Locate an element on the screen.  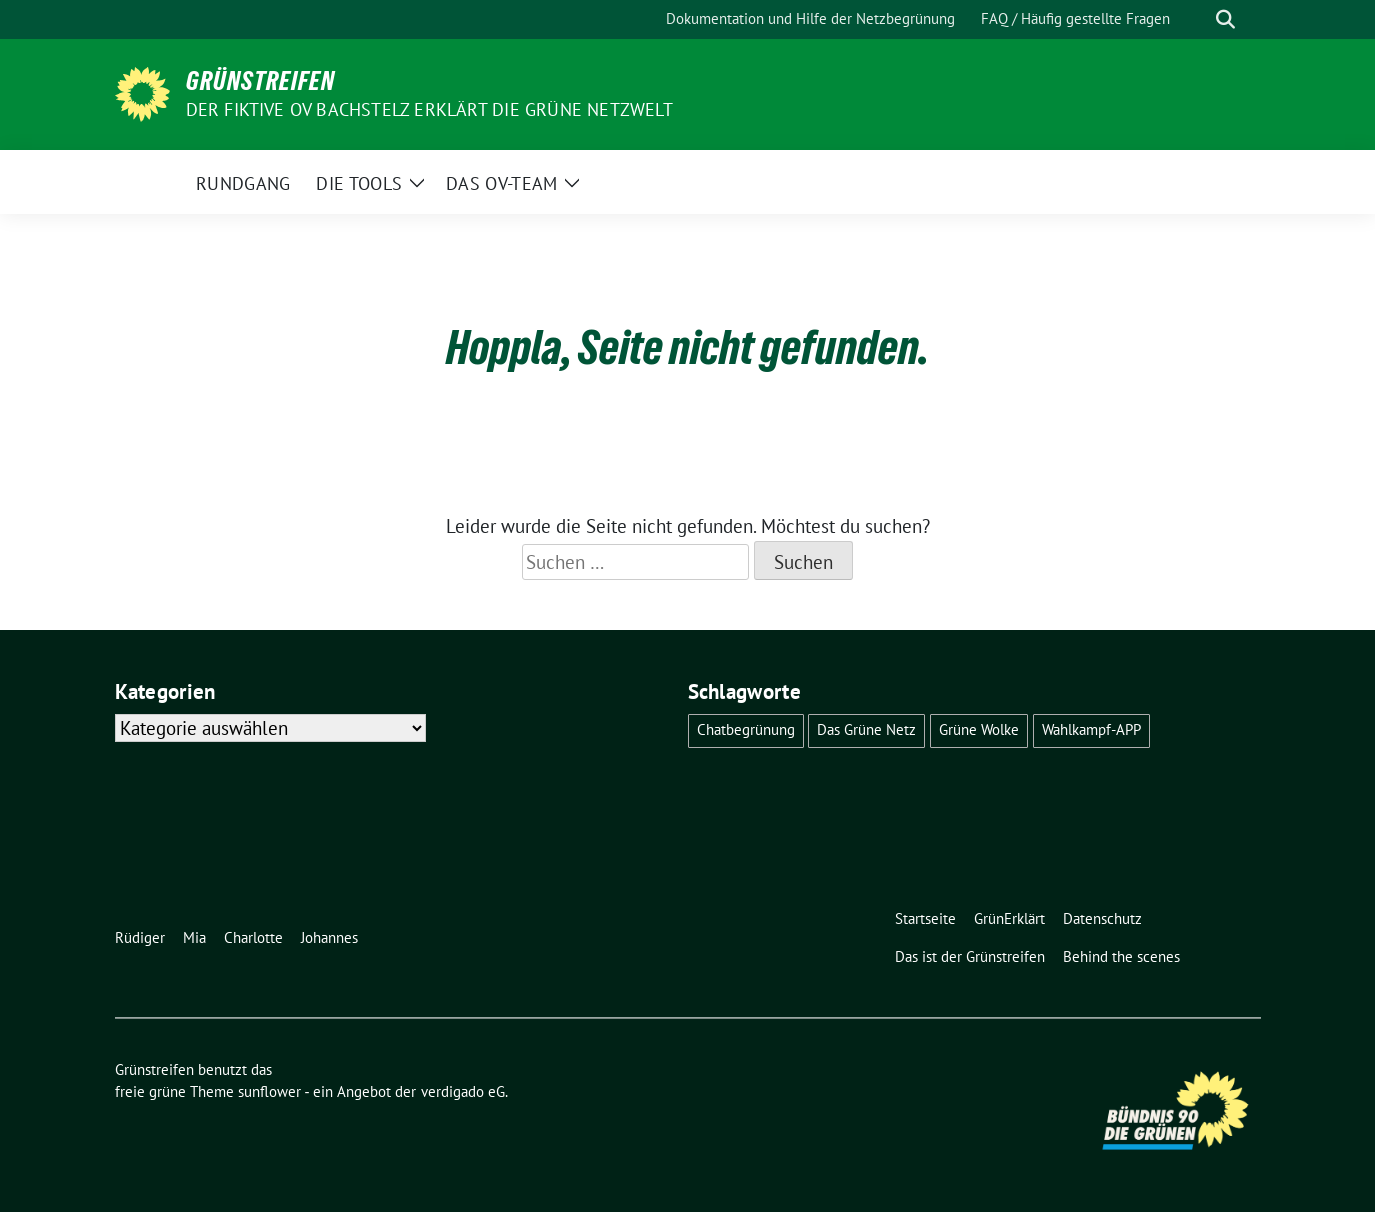
Chatbegrünung [Chatbegrünung (4 Einträge)] is located at coordinates (746, 729).